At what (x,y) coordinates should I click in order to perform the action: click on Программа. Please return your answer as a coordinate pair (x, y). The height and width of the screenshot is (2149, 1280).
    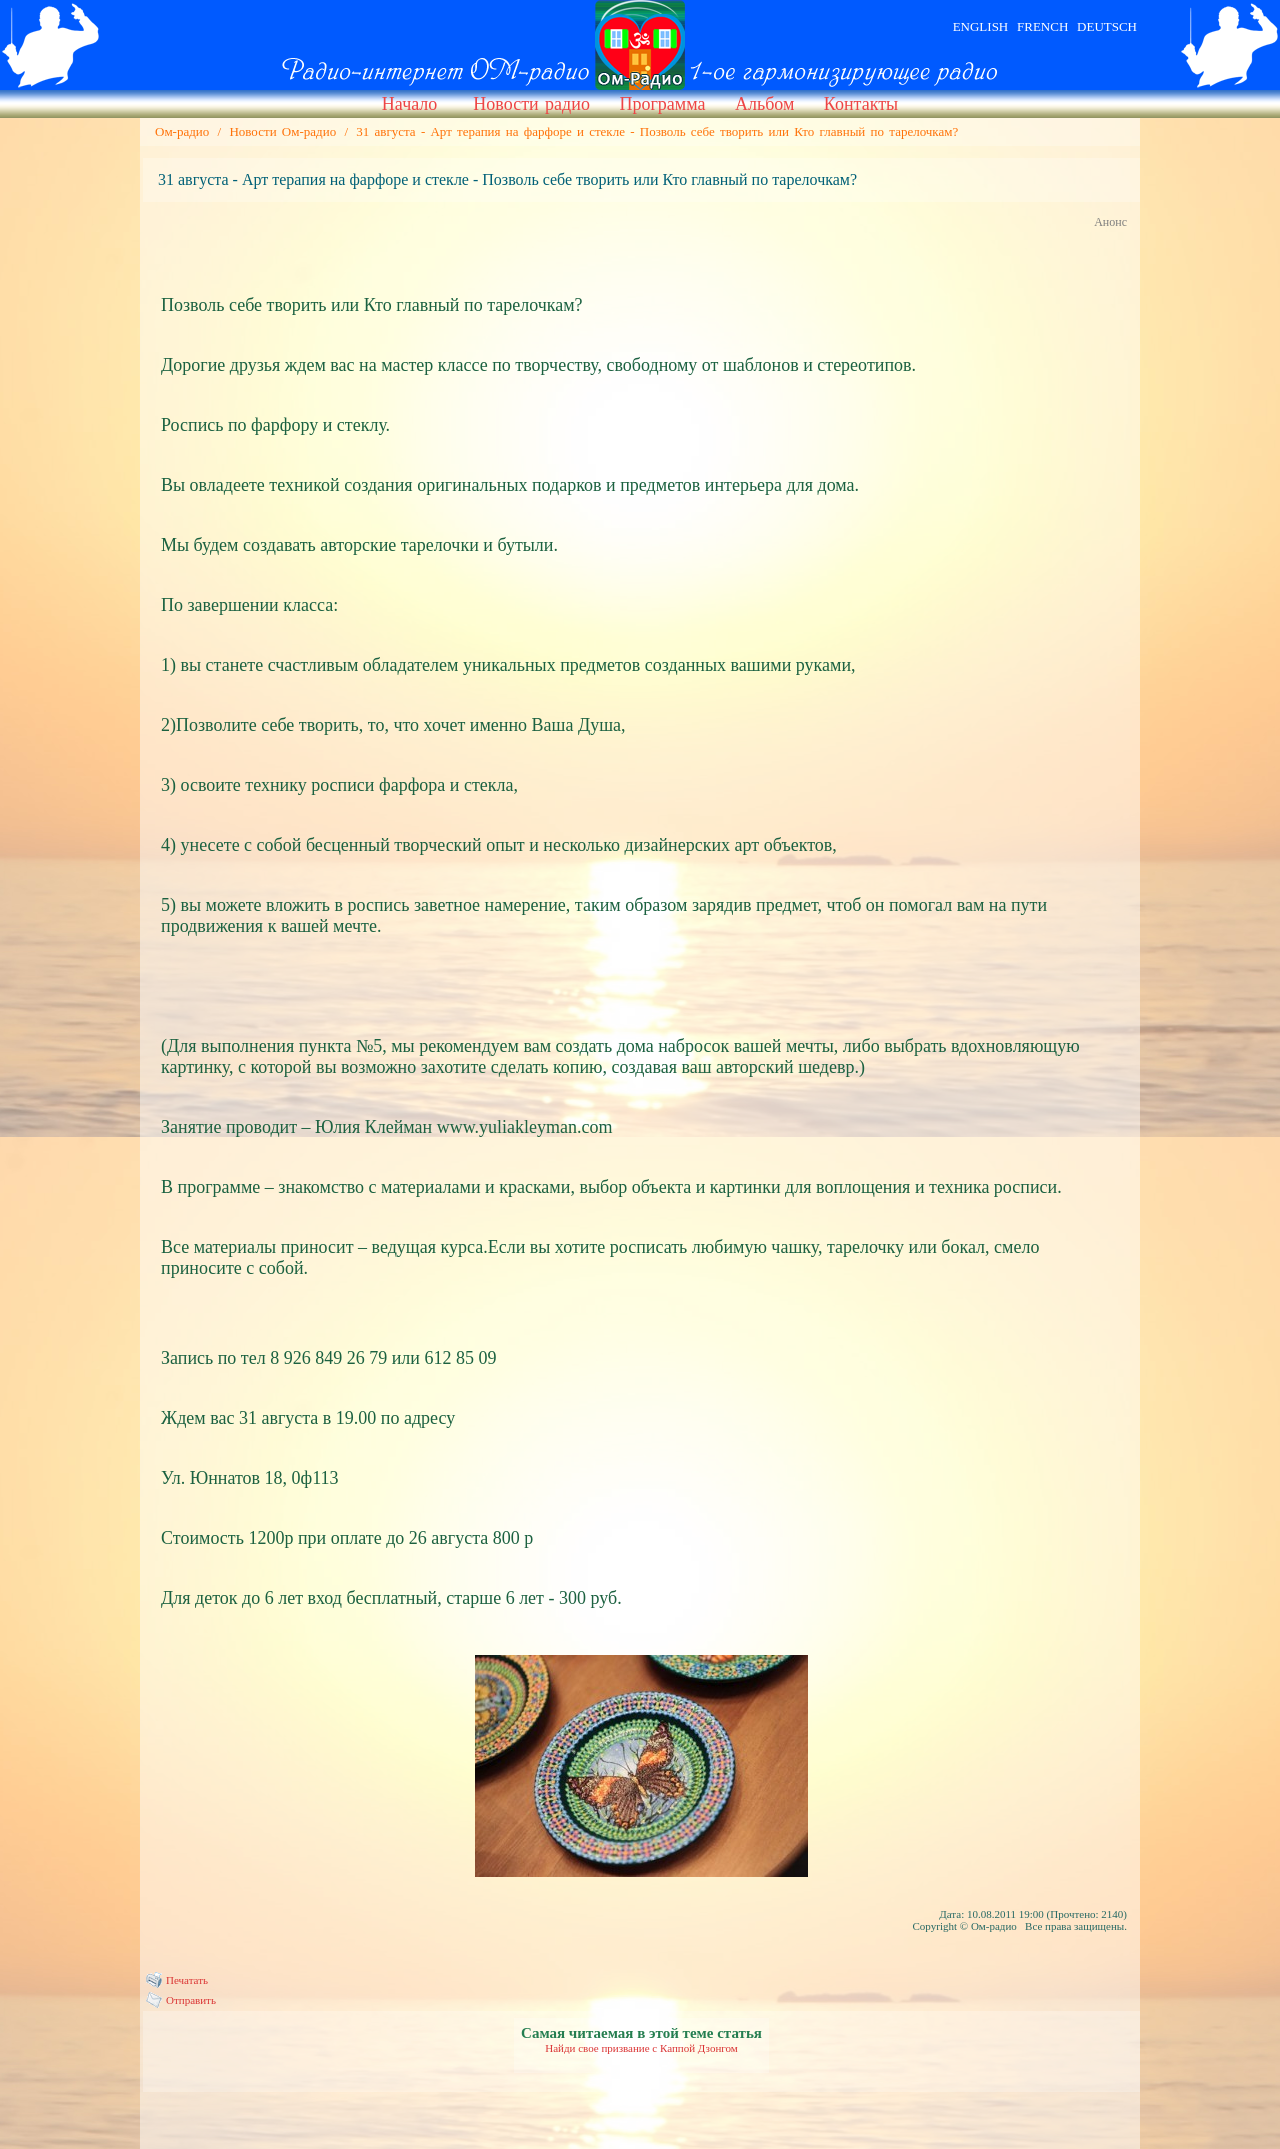
    Looking at the image, I should click on (662, 104).